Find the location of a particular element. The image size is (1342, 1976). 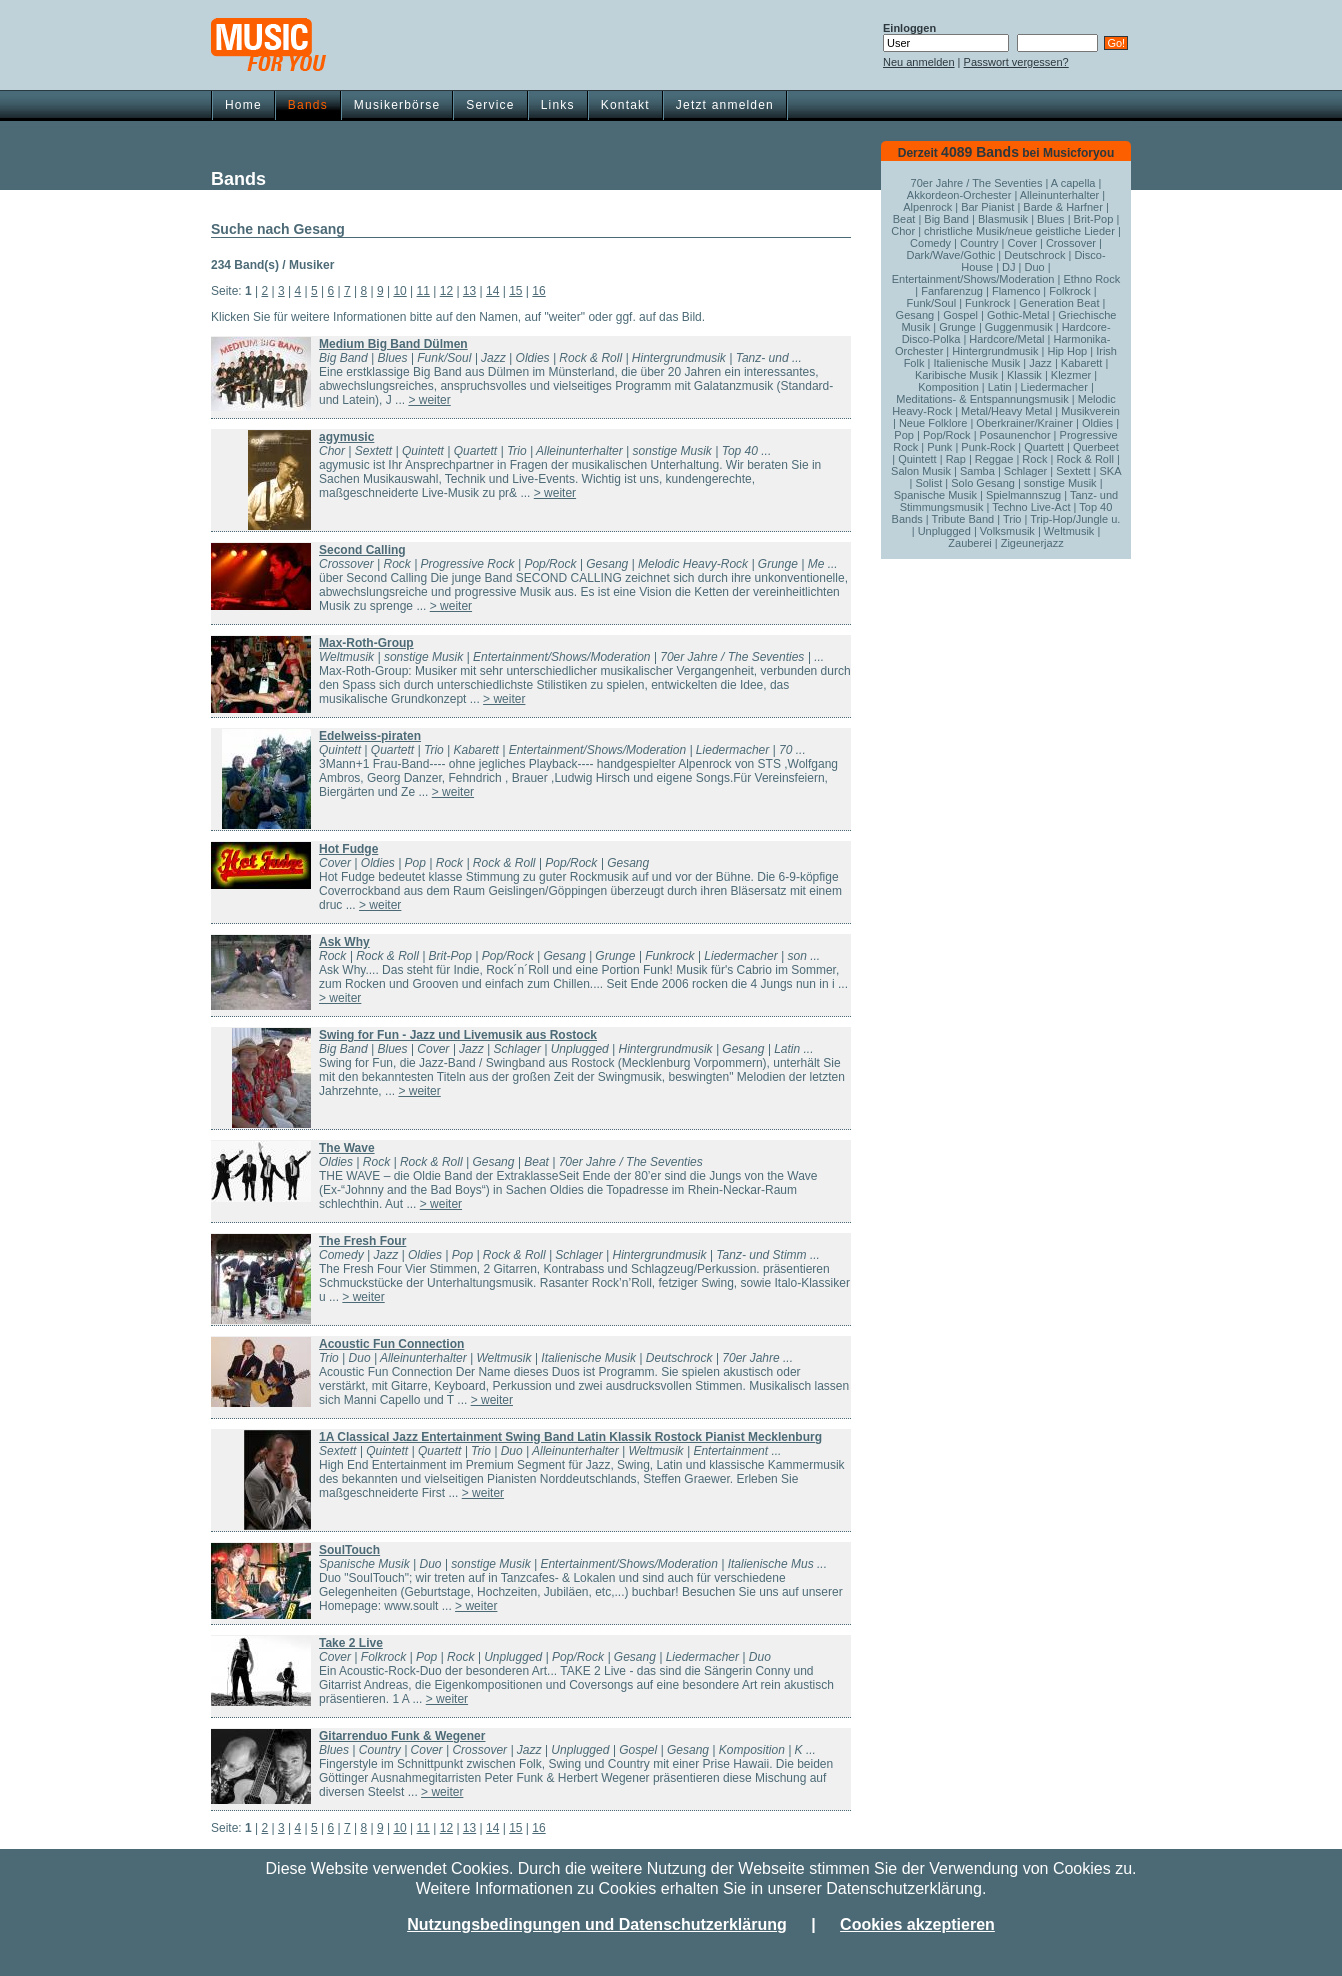

SKA is located at coordinates (1109, 471).